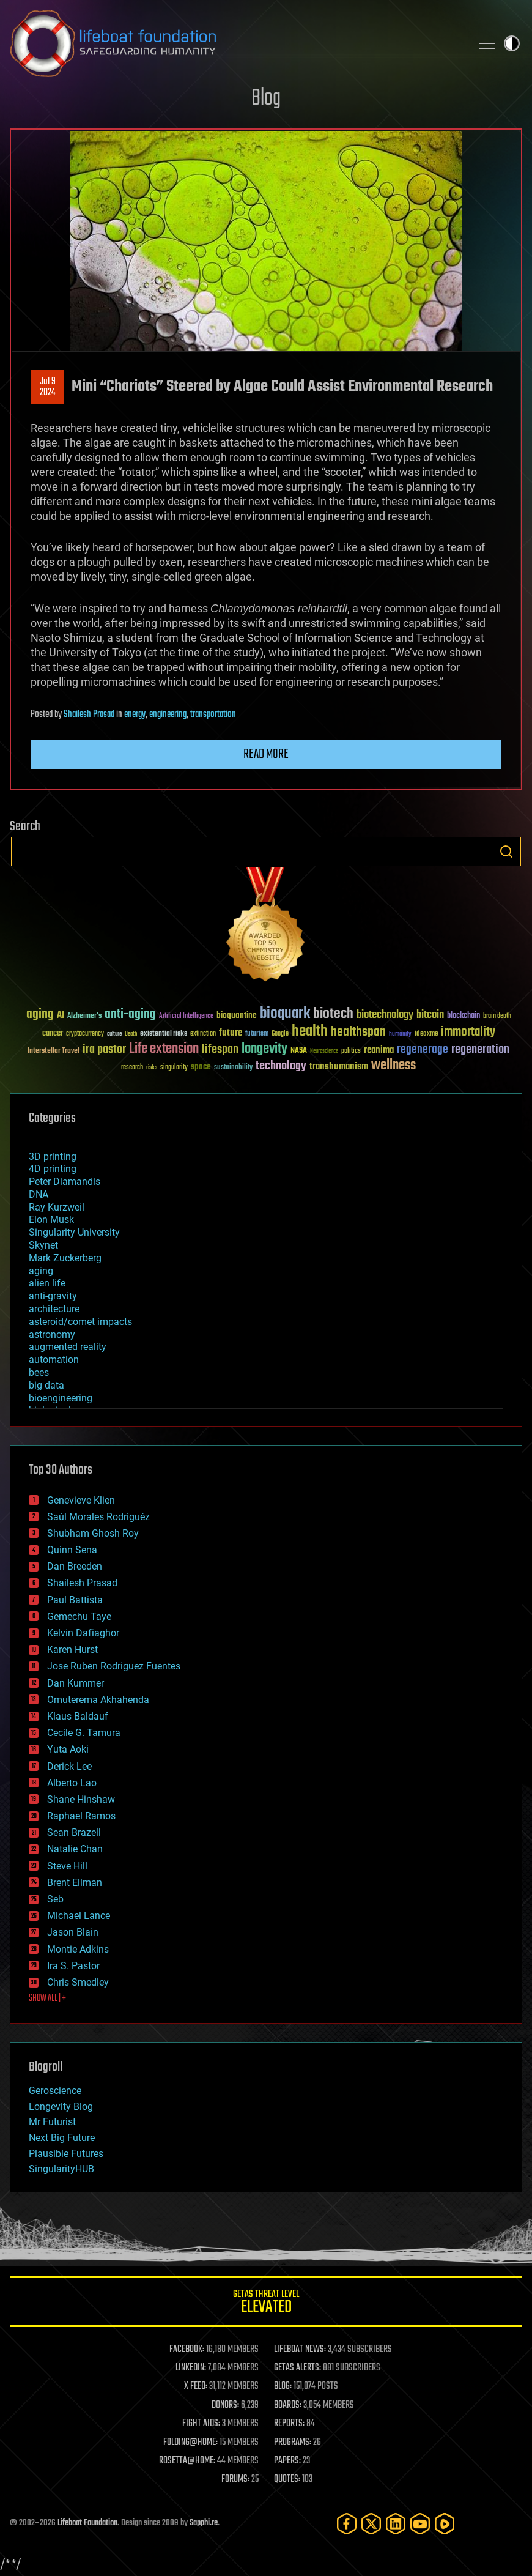 This screenshot has width=532, height=2576. Describe the element at coordinates (48, 387) in the screenshot. I see `Jul 92024` at that location.